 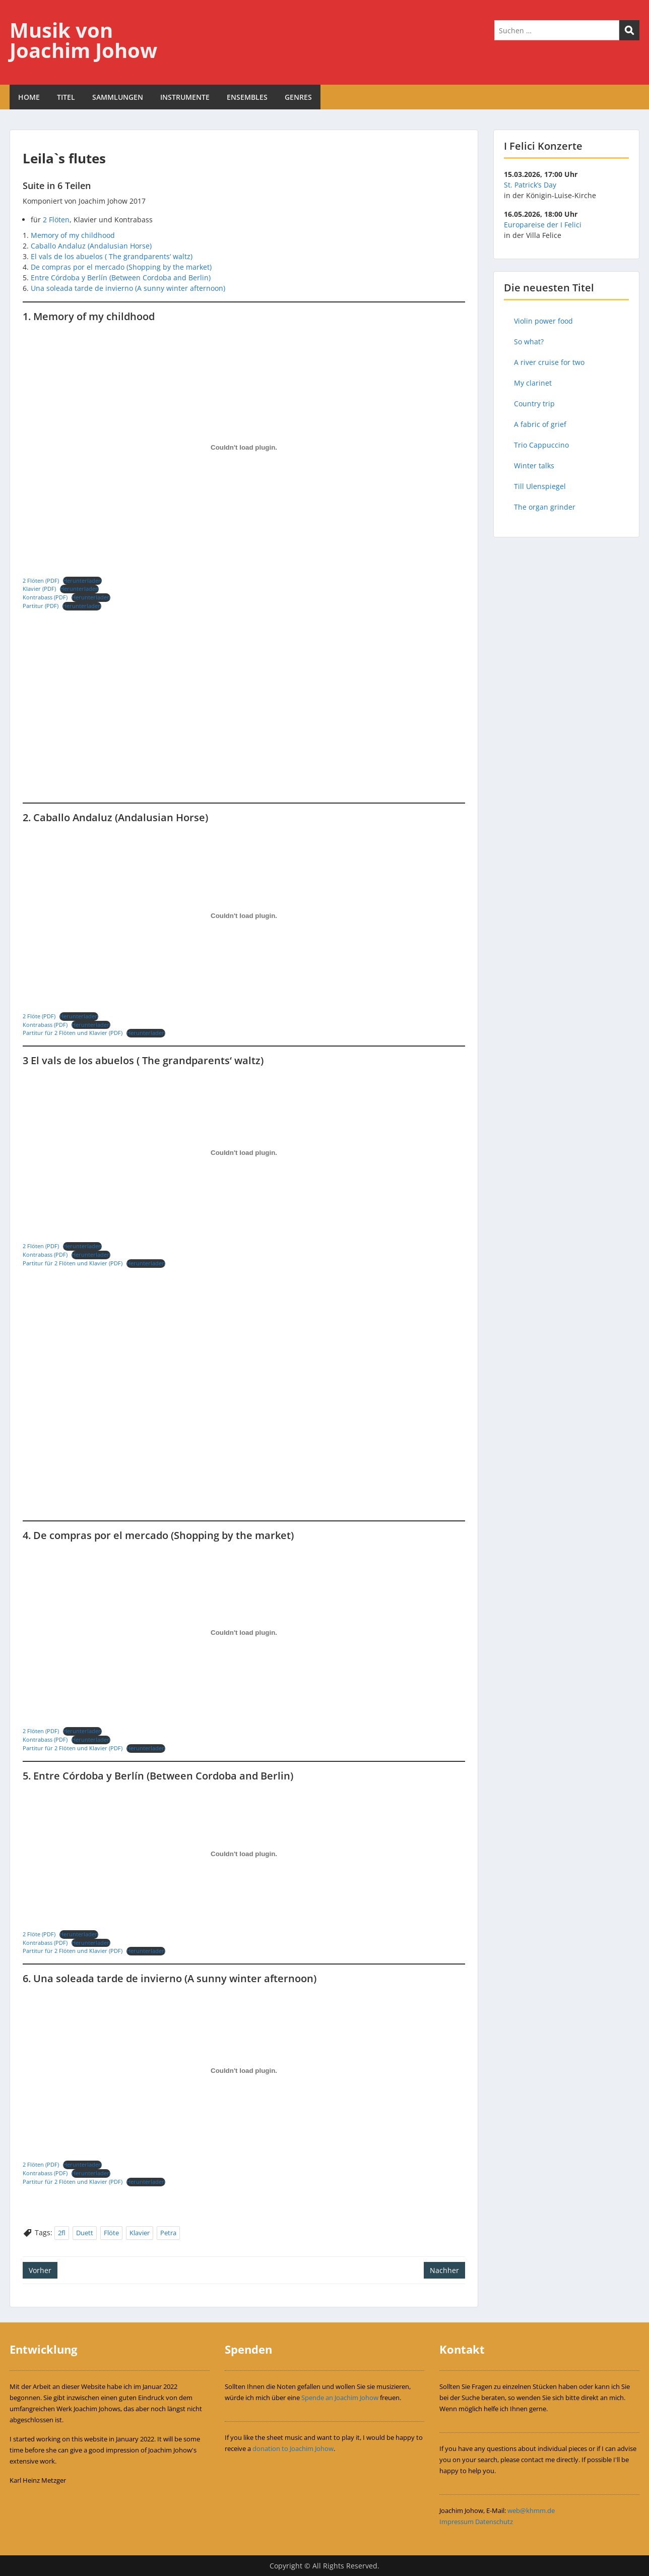 I want to click on [Einbettung von Einbettung von 2 Flöte (PDF)..], so click(x=244, y=916).